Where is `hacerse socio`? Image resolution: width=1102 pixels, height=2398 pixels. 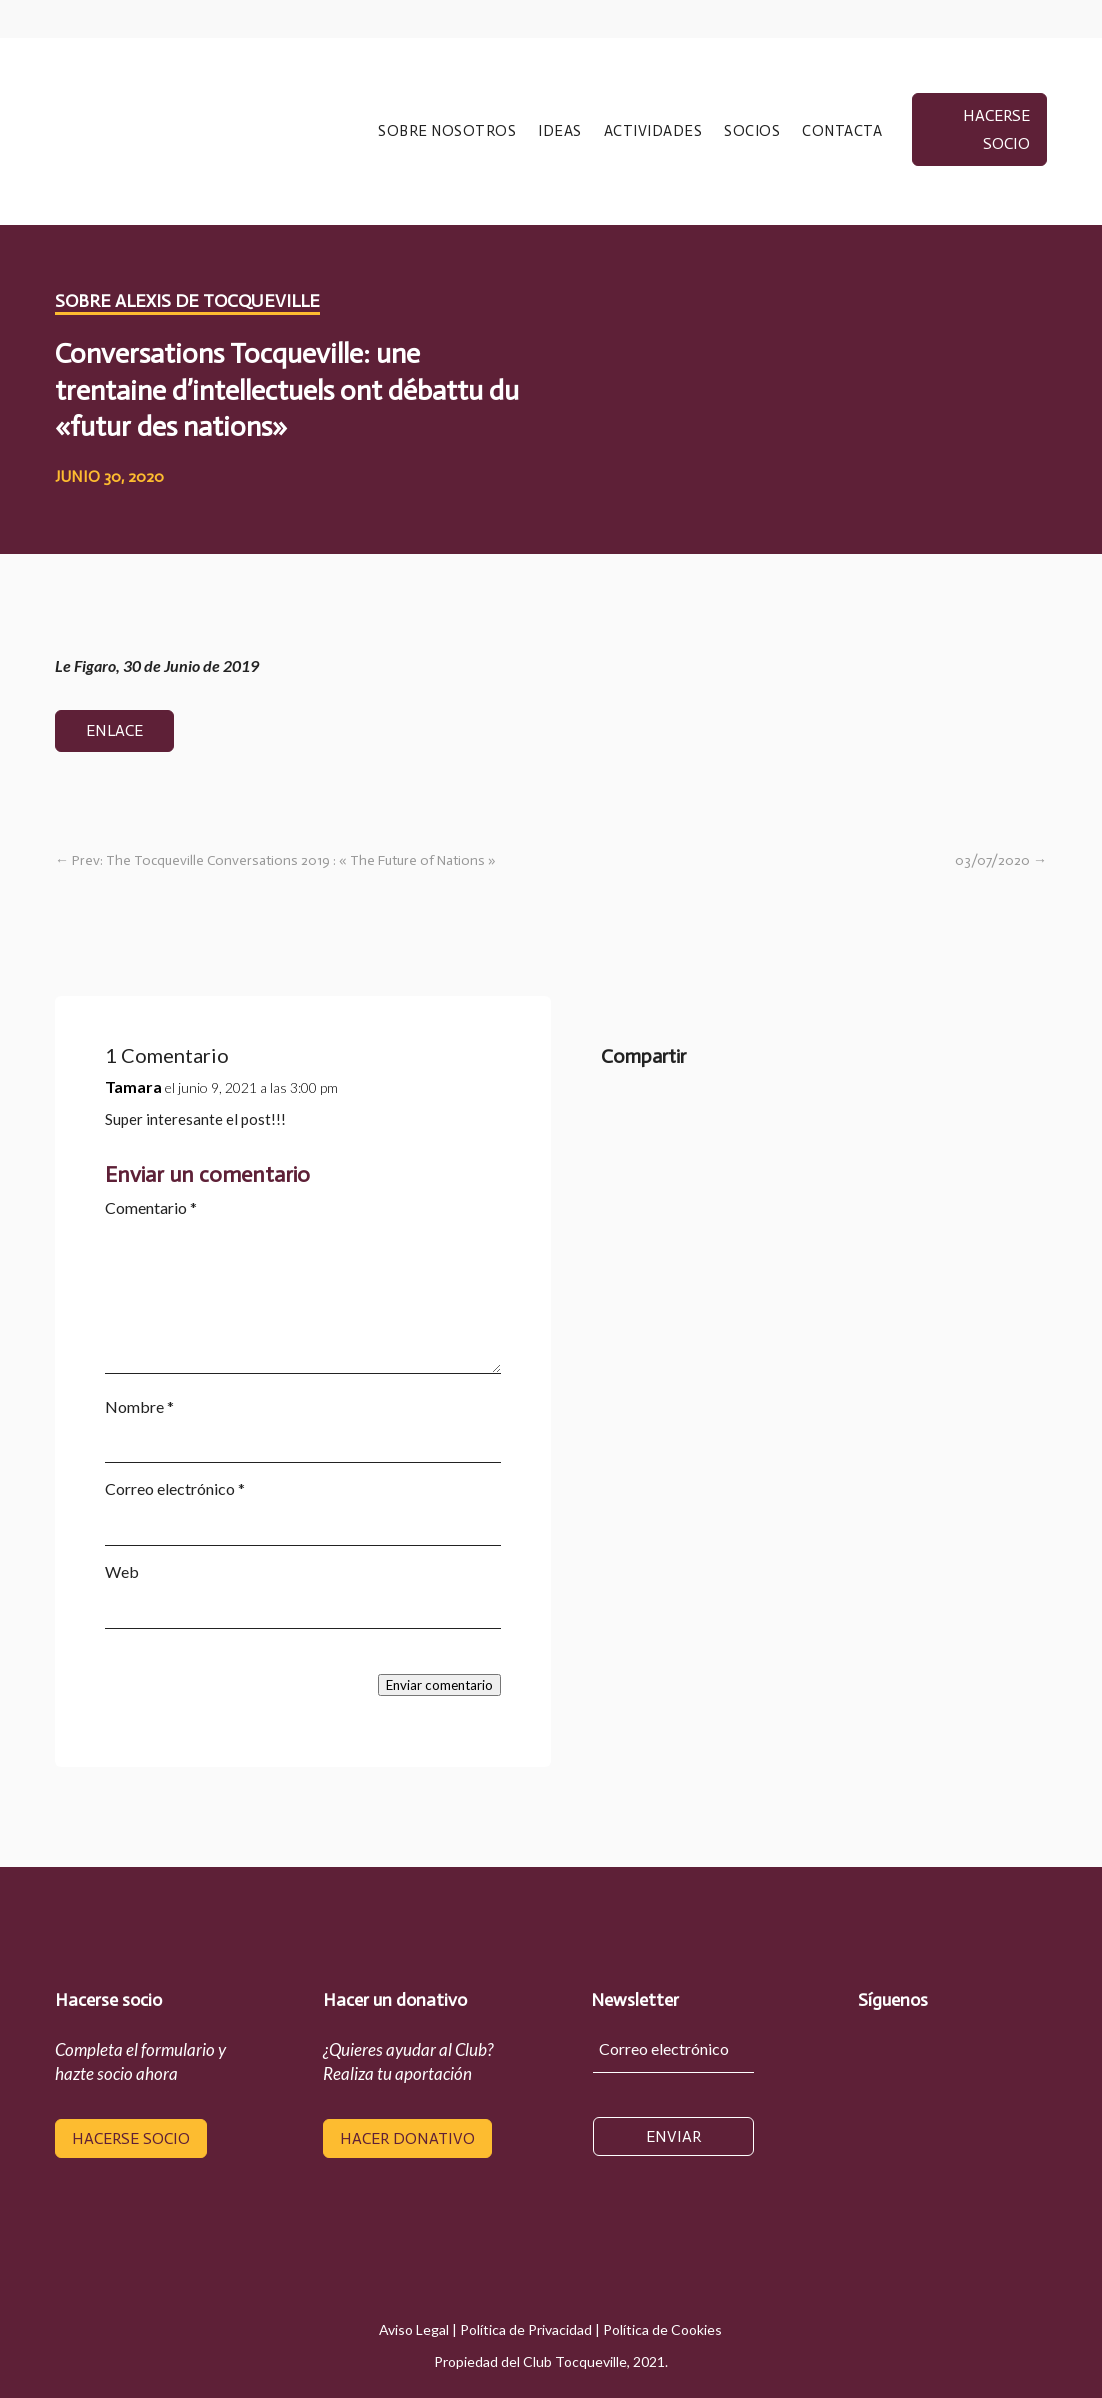 hacerse socio is located at coordinates (996, 129).